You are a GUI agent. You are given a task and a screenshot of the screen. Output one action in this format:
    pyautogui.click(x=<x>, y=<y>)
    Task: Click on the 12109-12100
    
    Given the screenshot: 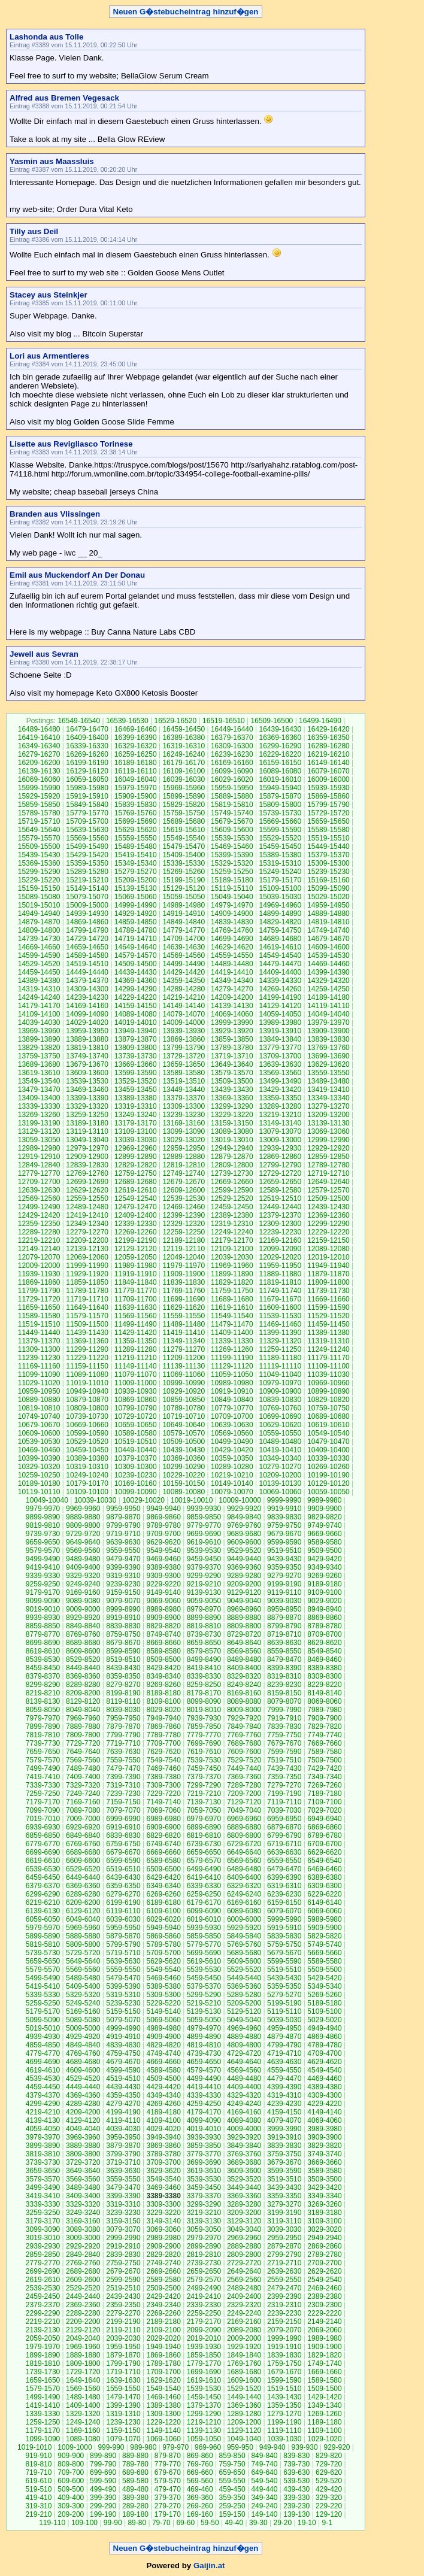 What is the action you would take?
    pyautogui.click(x=232, y=1249)
    